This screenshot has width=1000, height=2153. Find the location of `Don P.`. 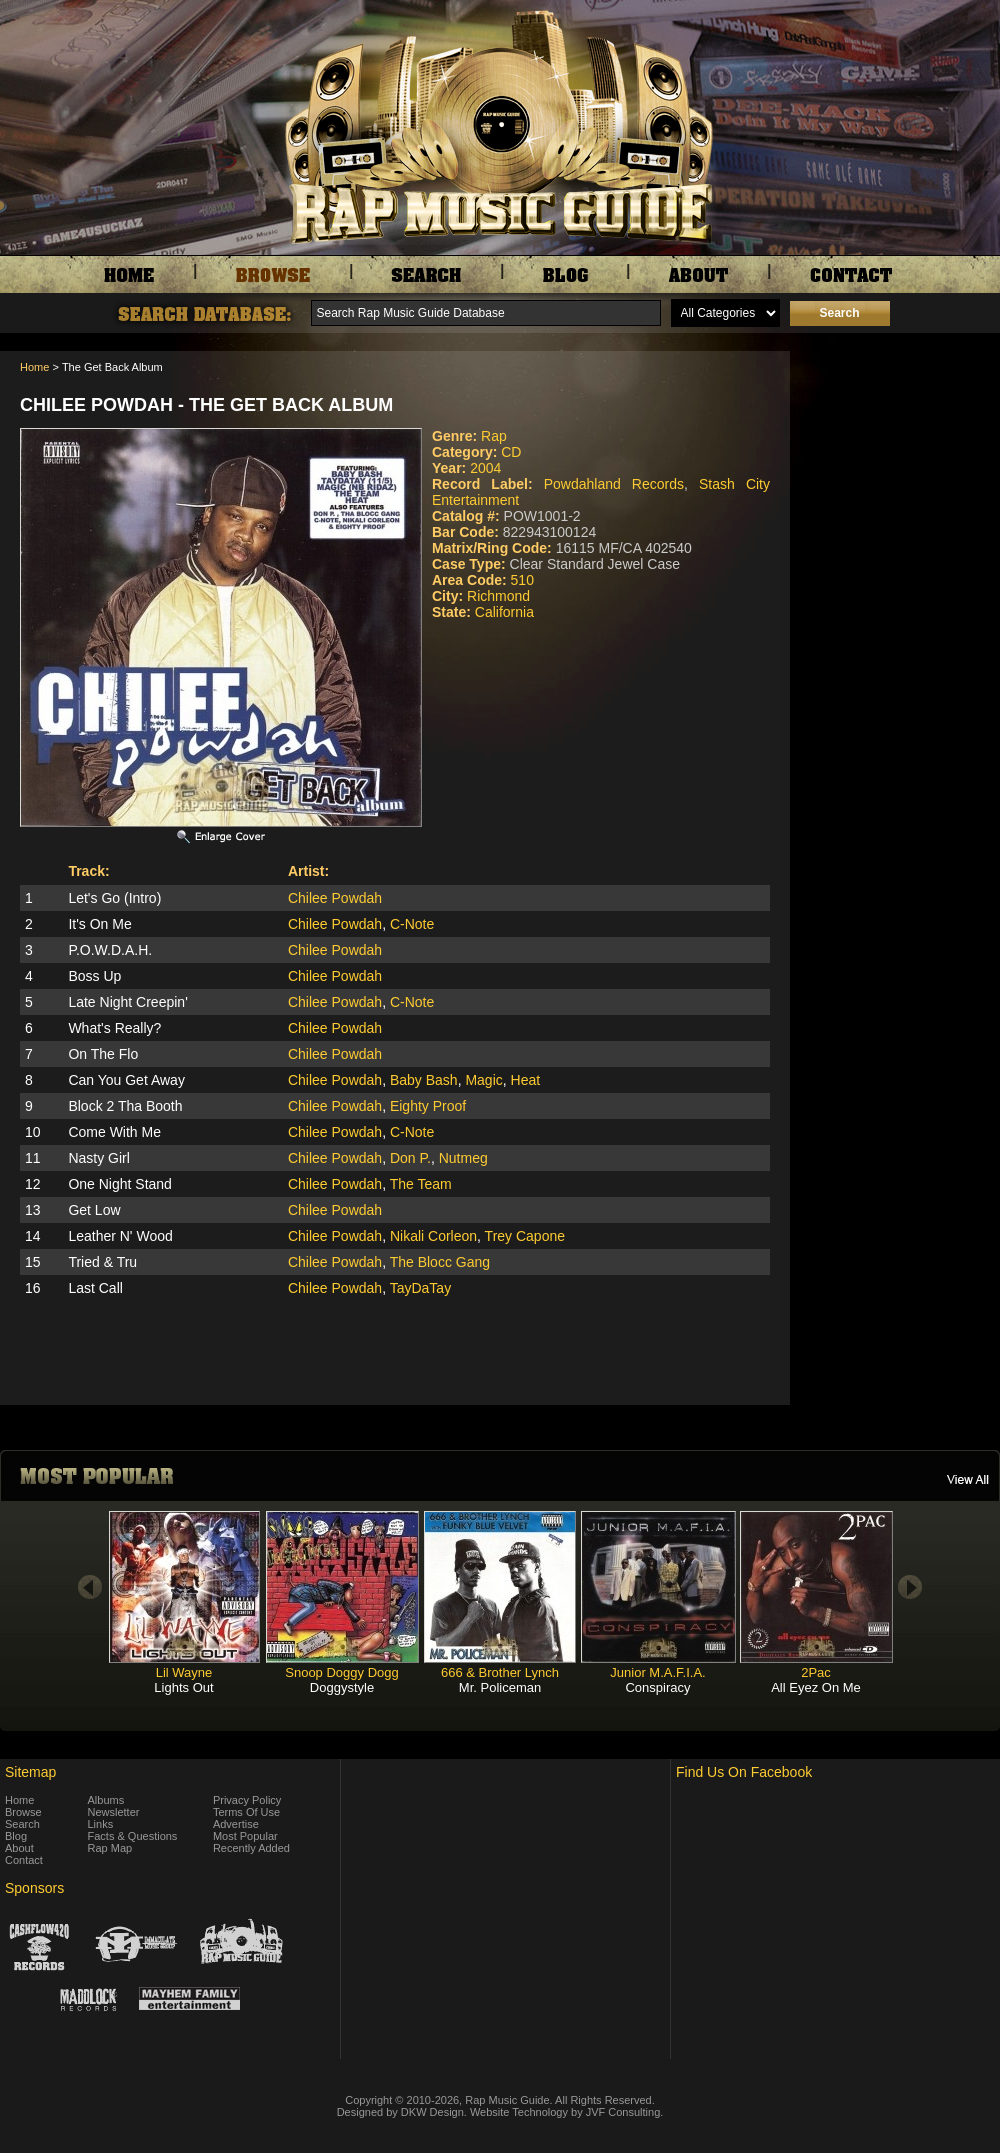

Don P. is located at coordinates (410, 1158).